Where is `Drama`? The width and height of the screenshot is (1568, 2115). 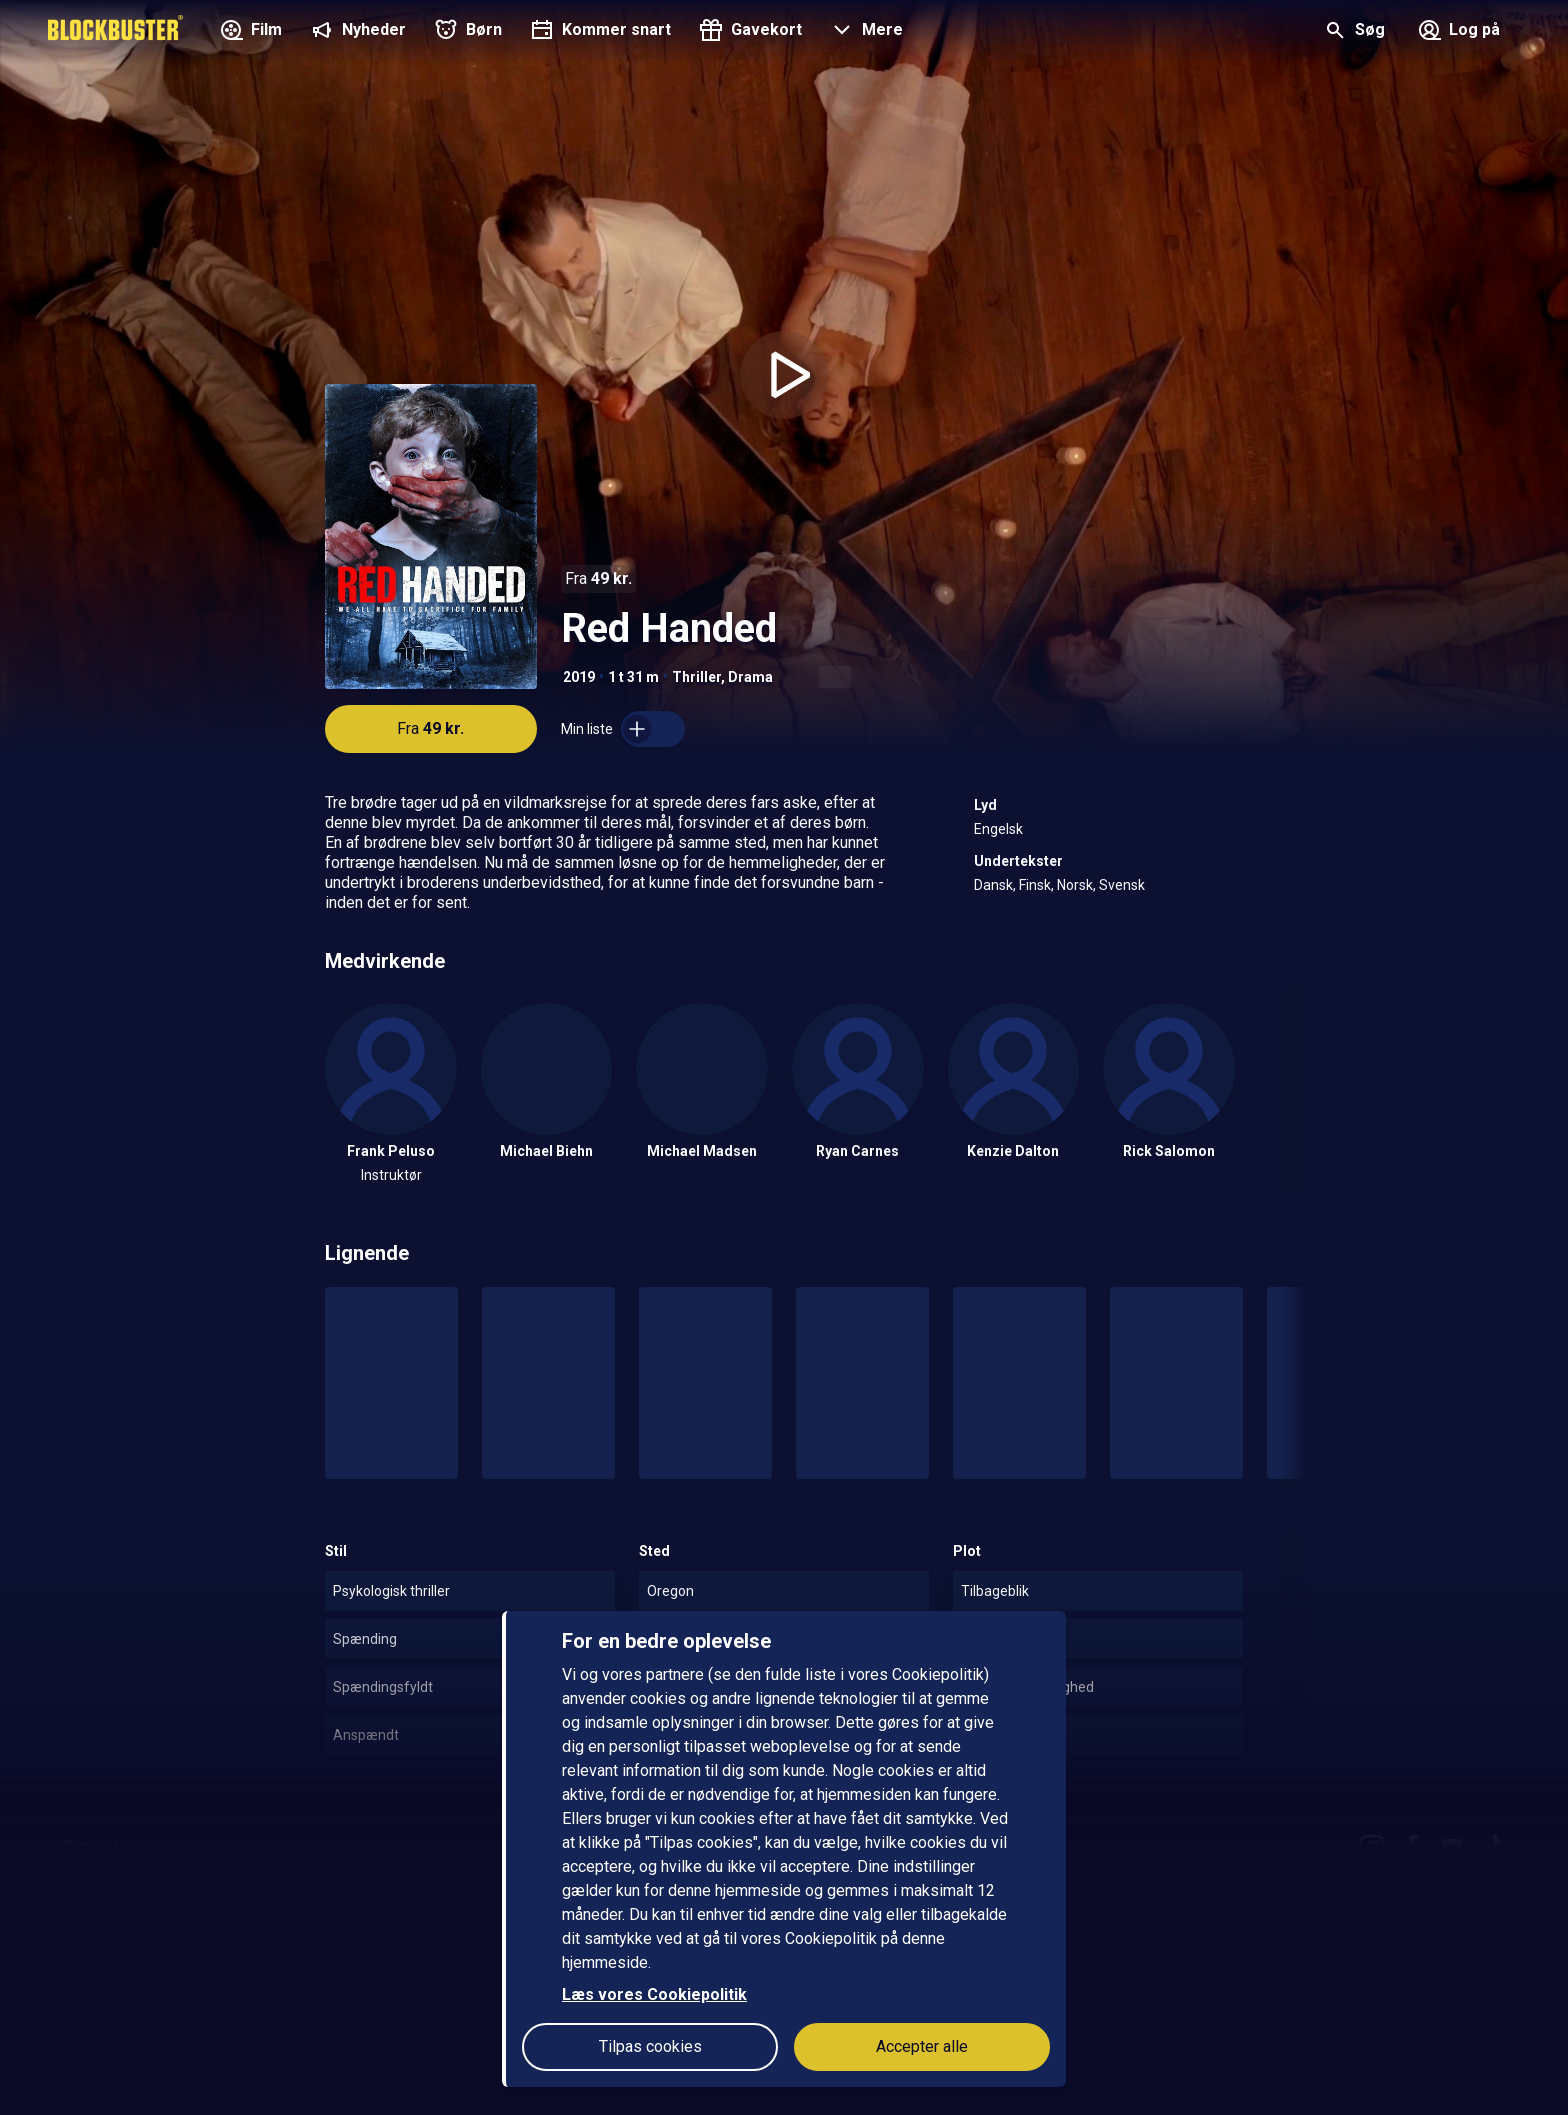 Drama is located at coordinates (750, 677).